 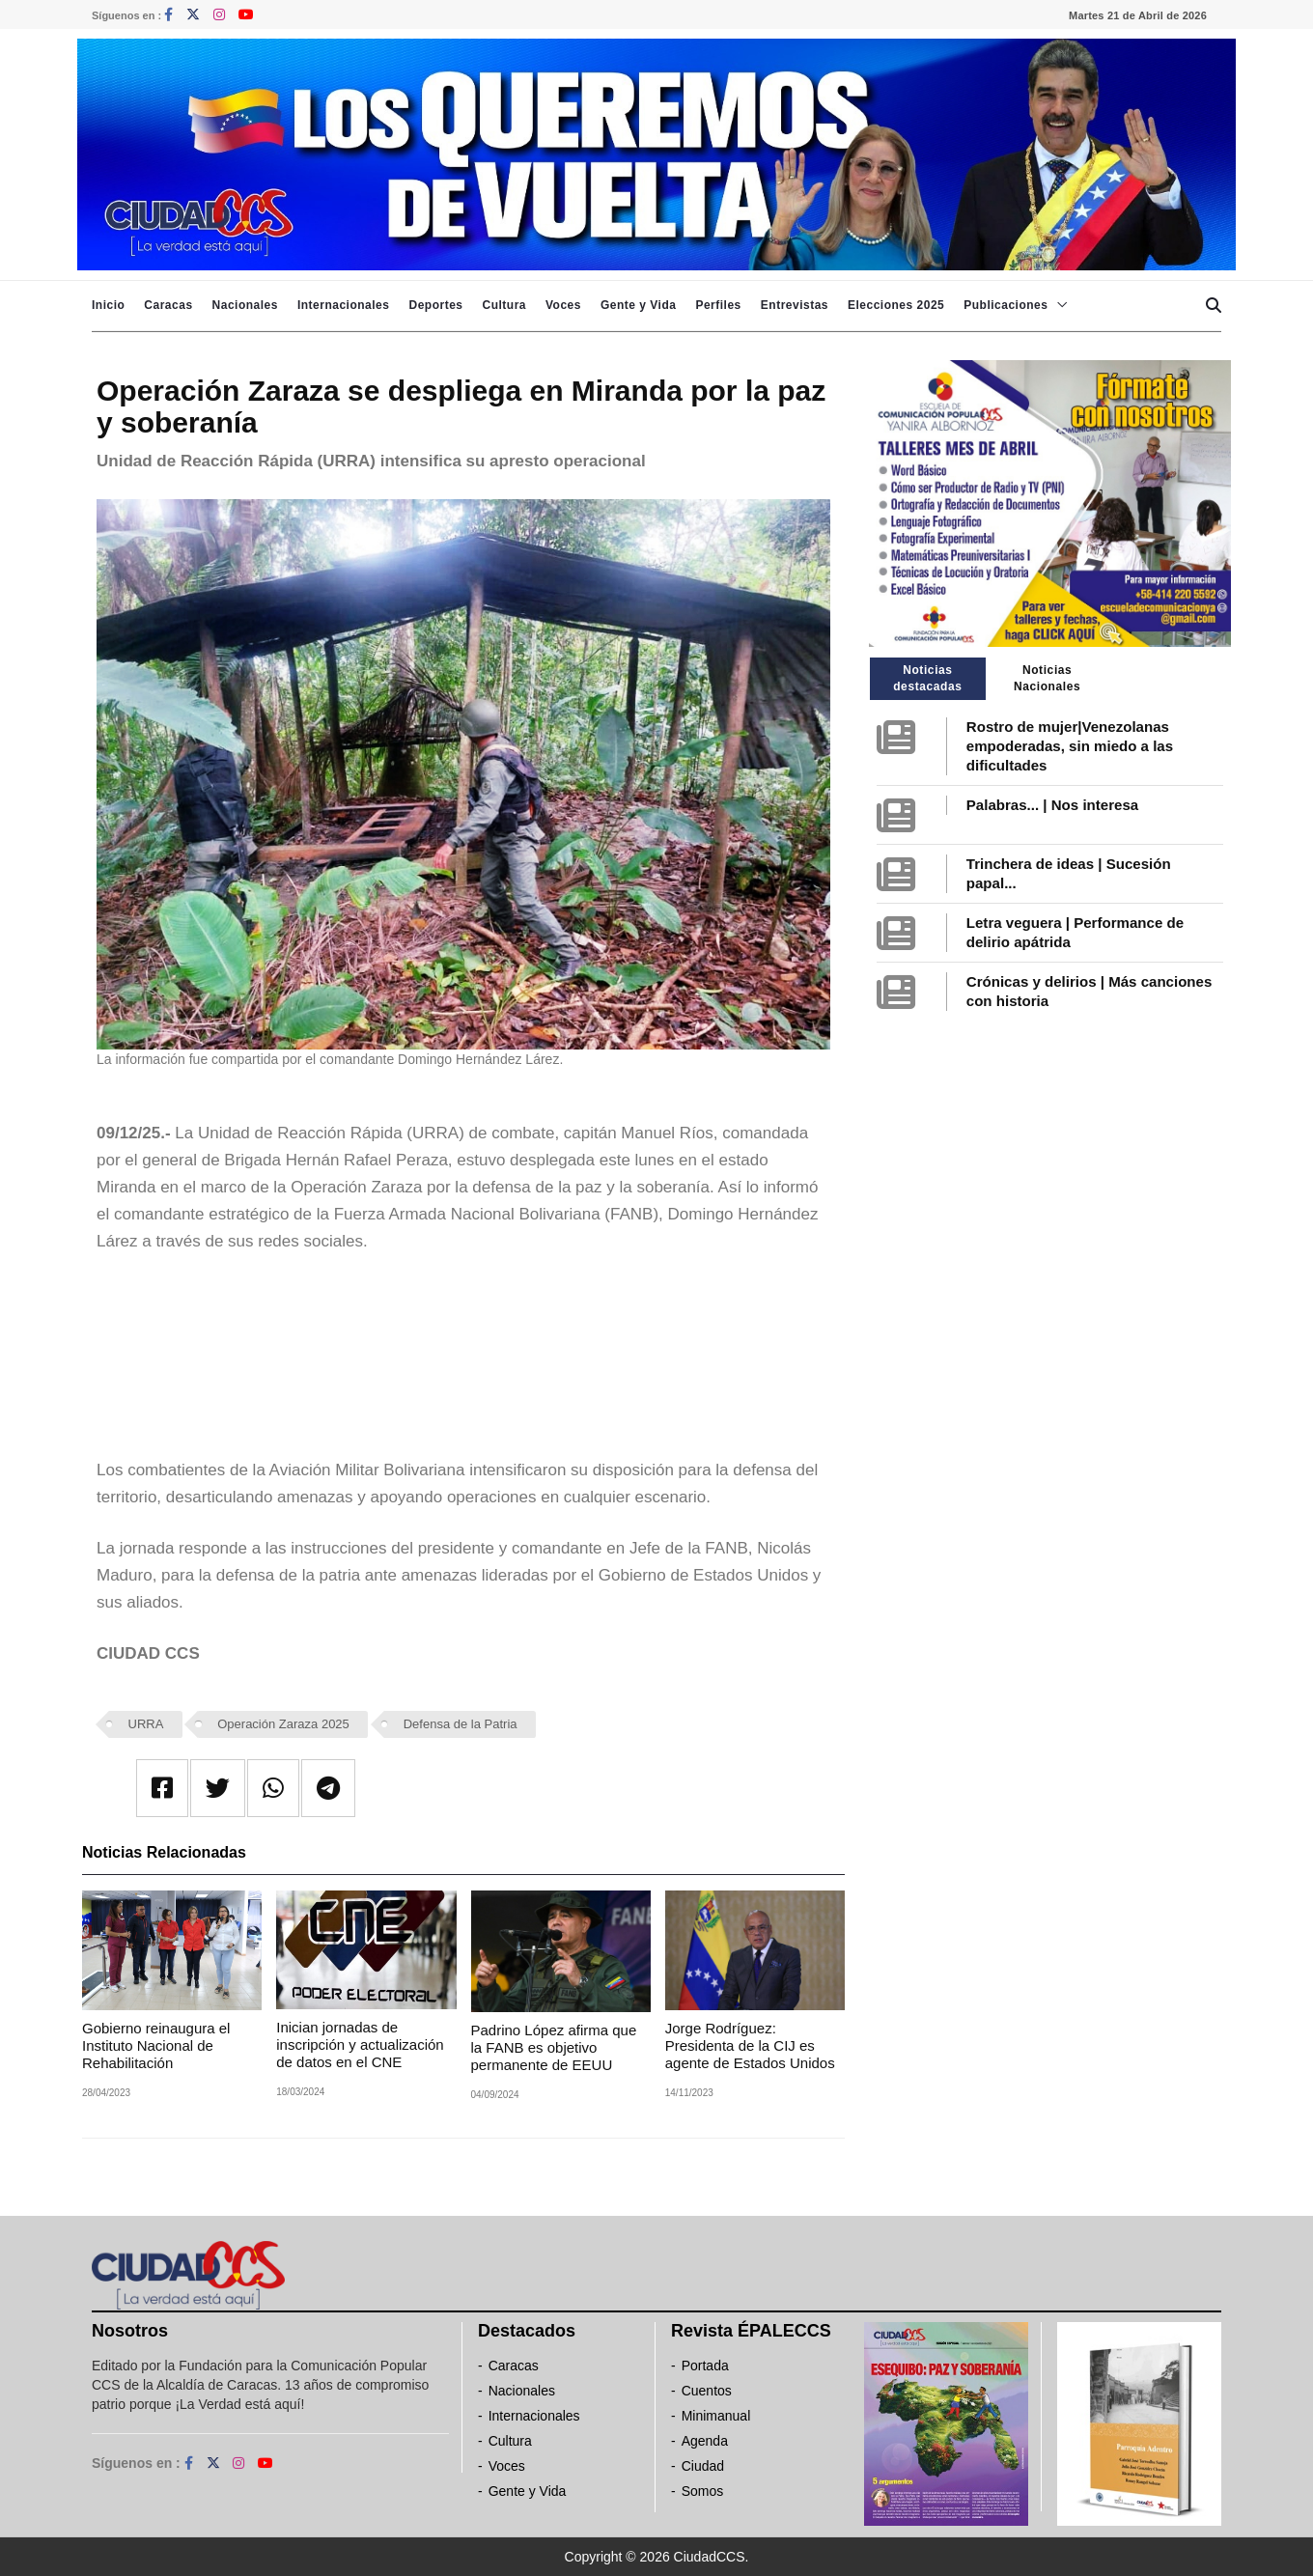 I want to click on Internacionales, so click(x=343, y=305).